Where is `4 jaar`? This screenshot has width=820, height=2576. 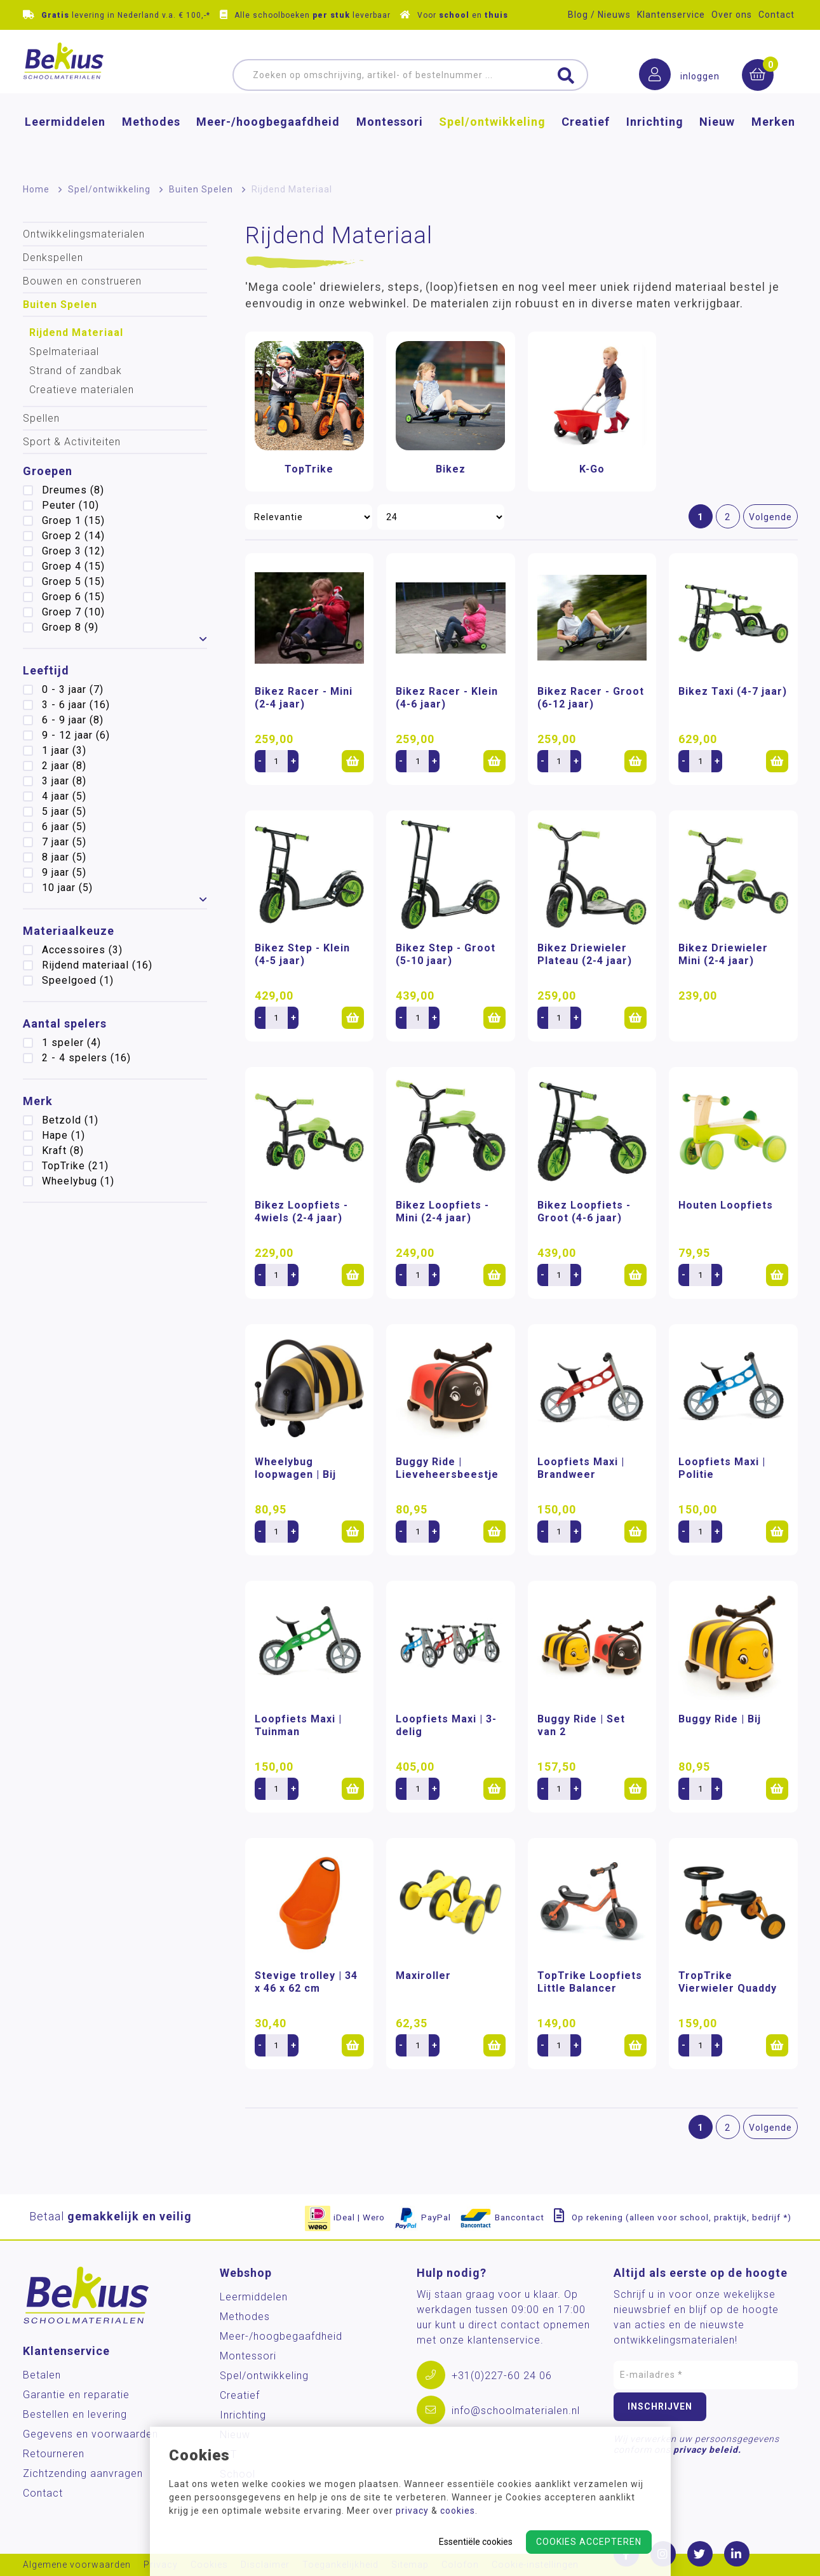 4 jaar is located at coordinates (64, 796).